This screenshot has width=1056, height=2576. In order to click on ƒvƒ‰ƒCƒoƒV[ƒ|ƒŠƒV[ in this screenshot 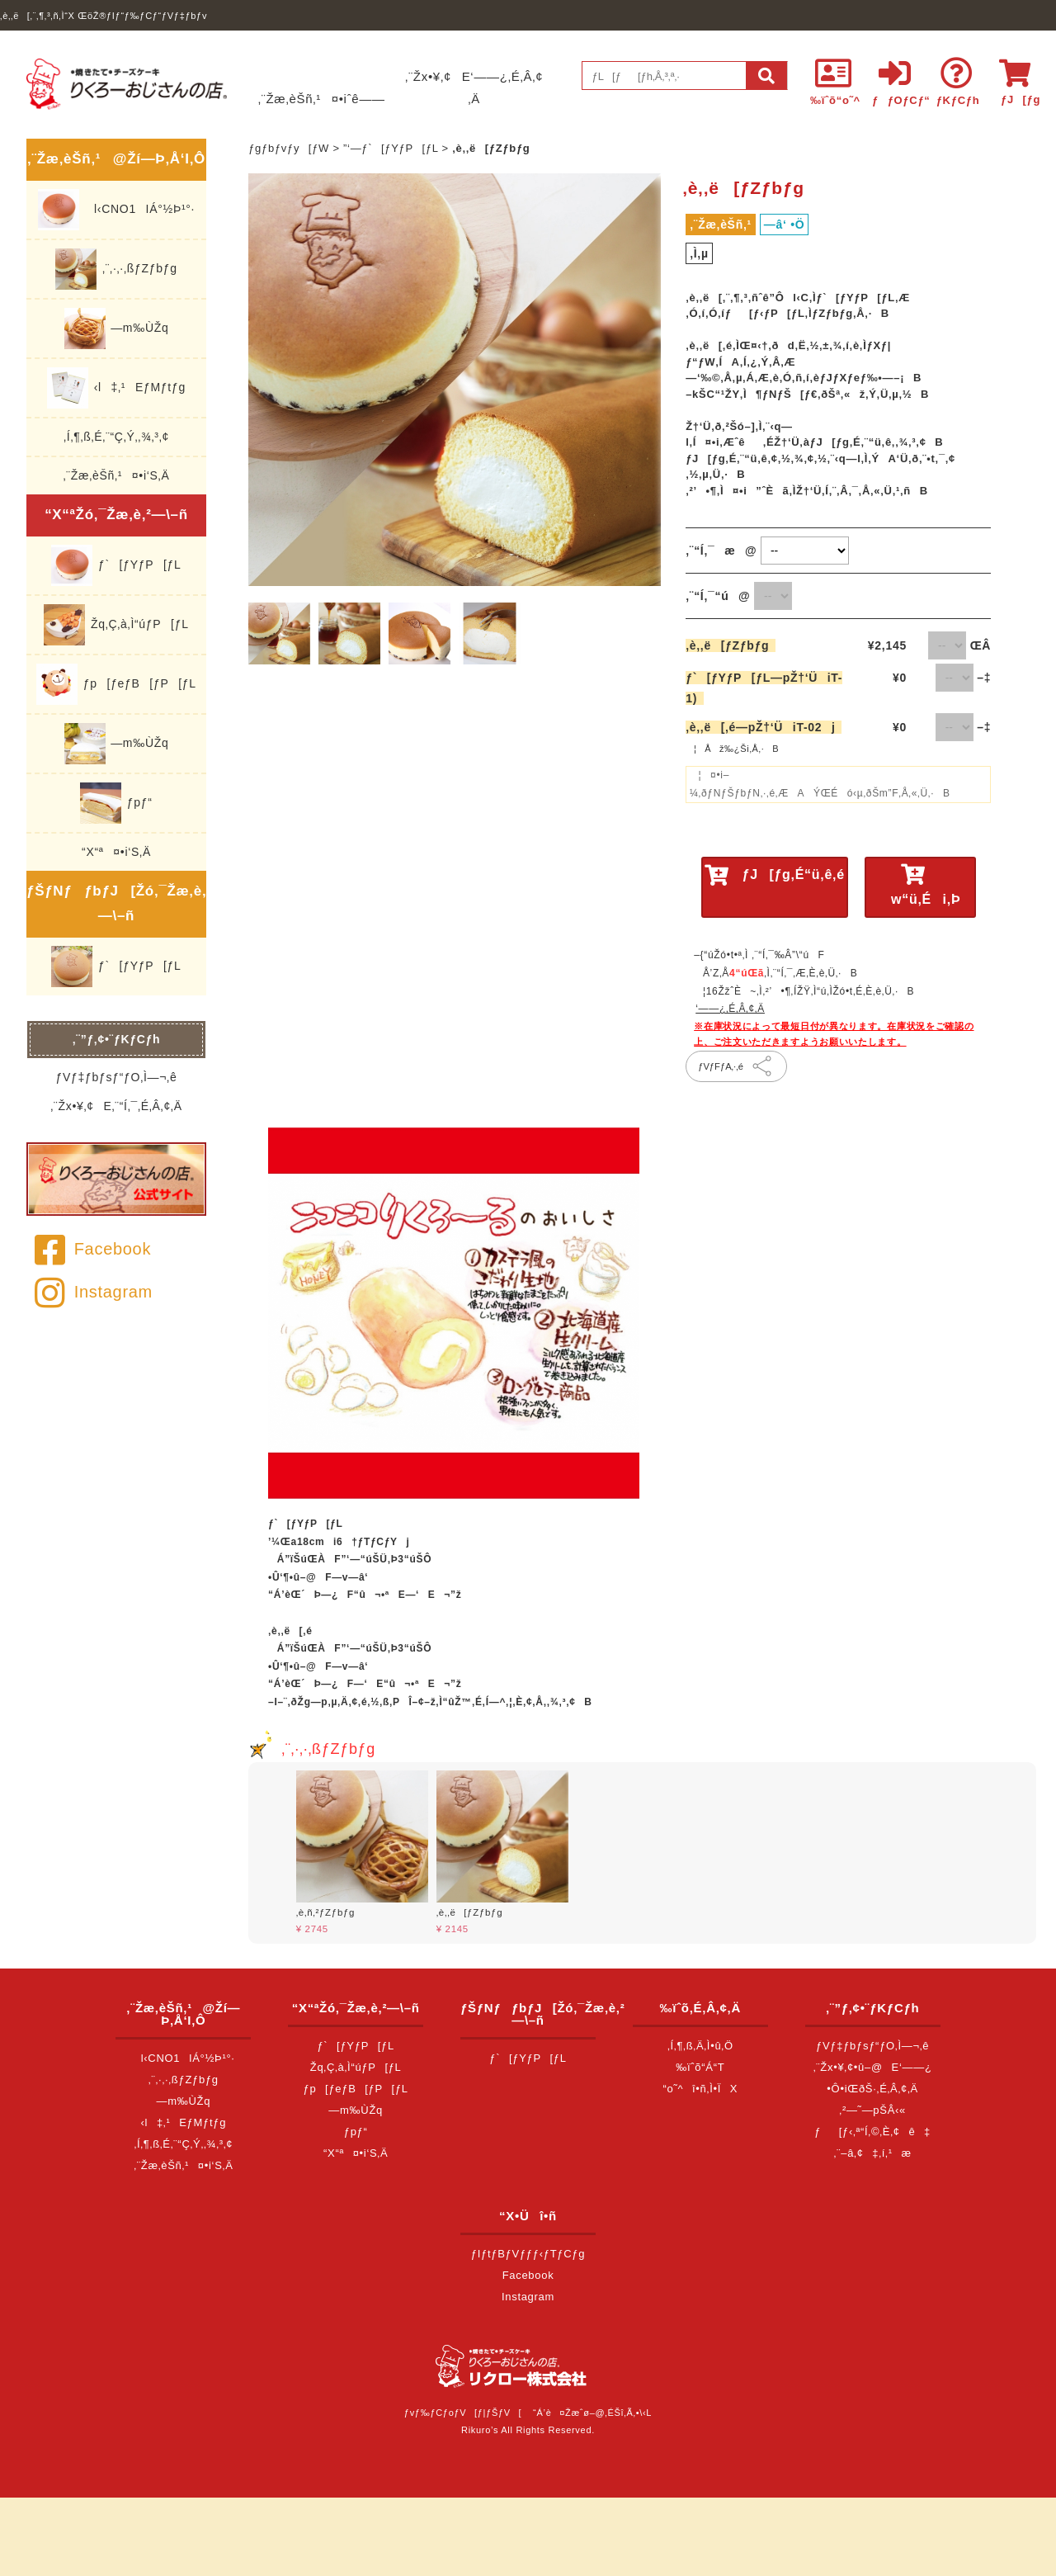, I will do `click(462, 2413)`.